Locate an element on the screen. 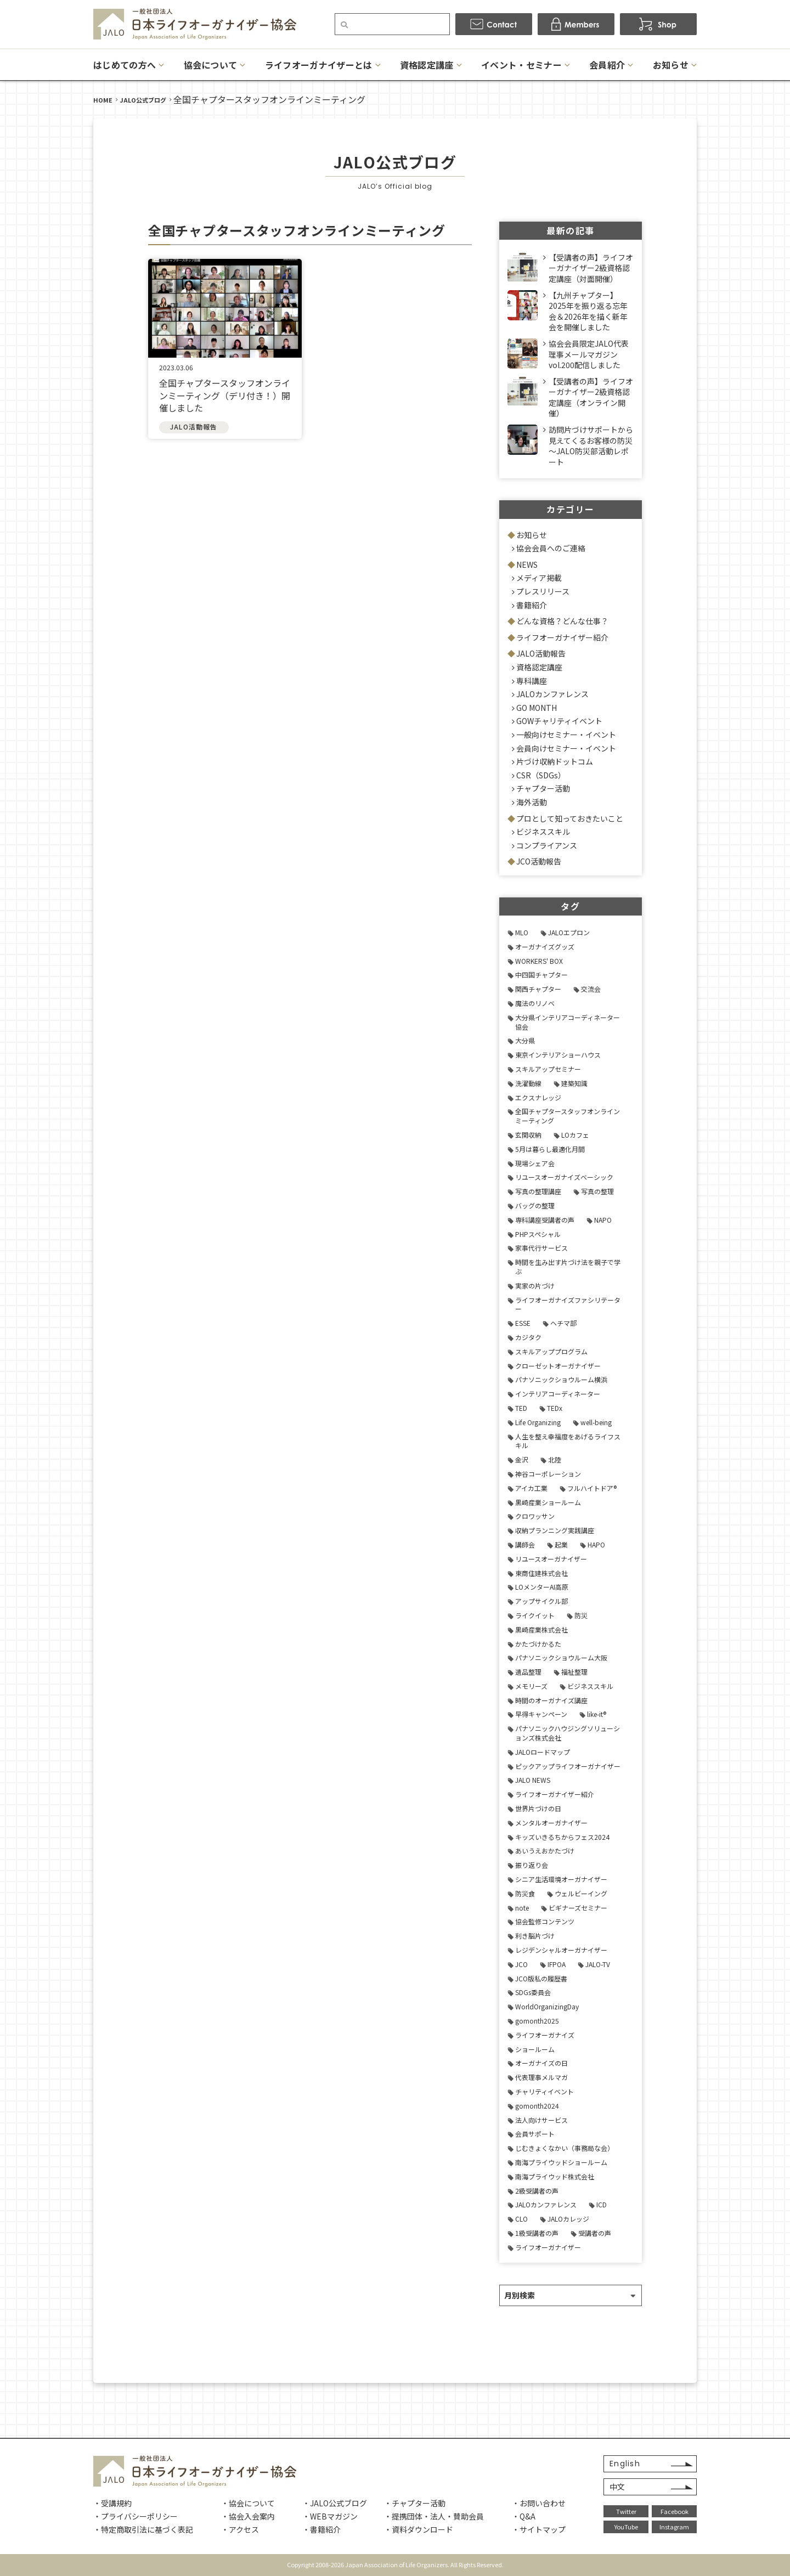  JALOカレッジ is located at coordinates (568, 2218).